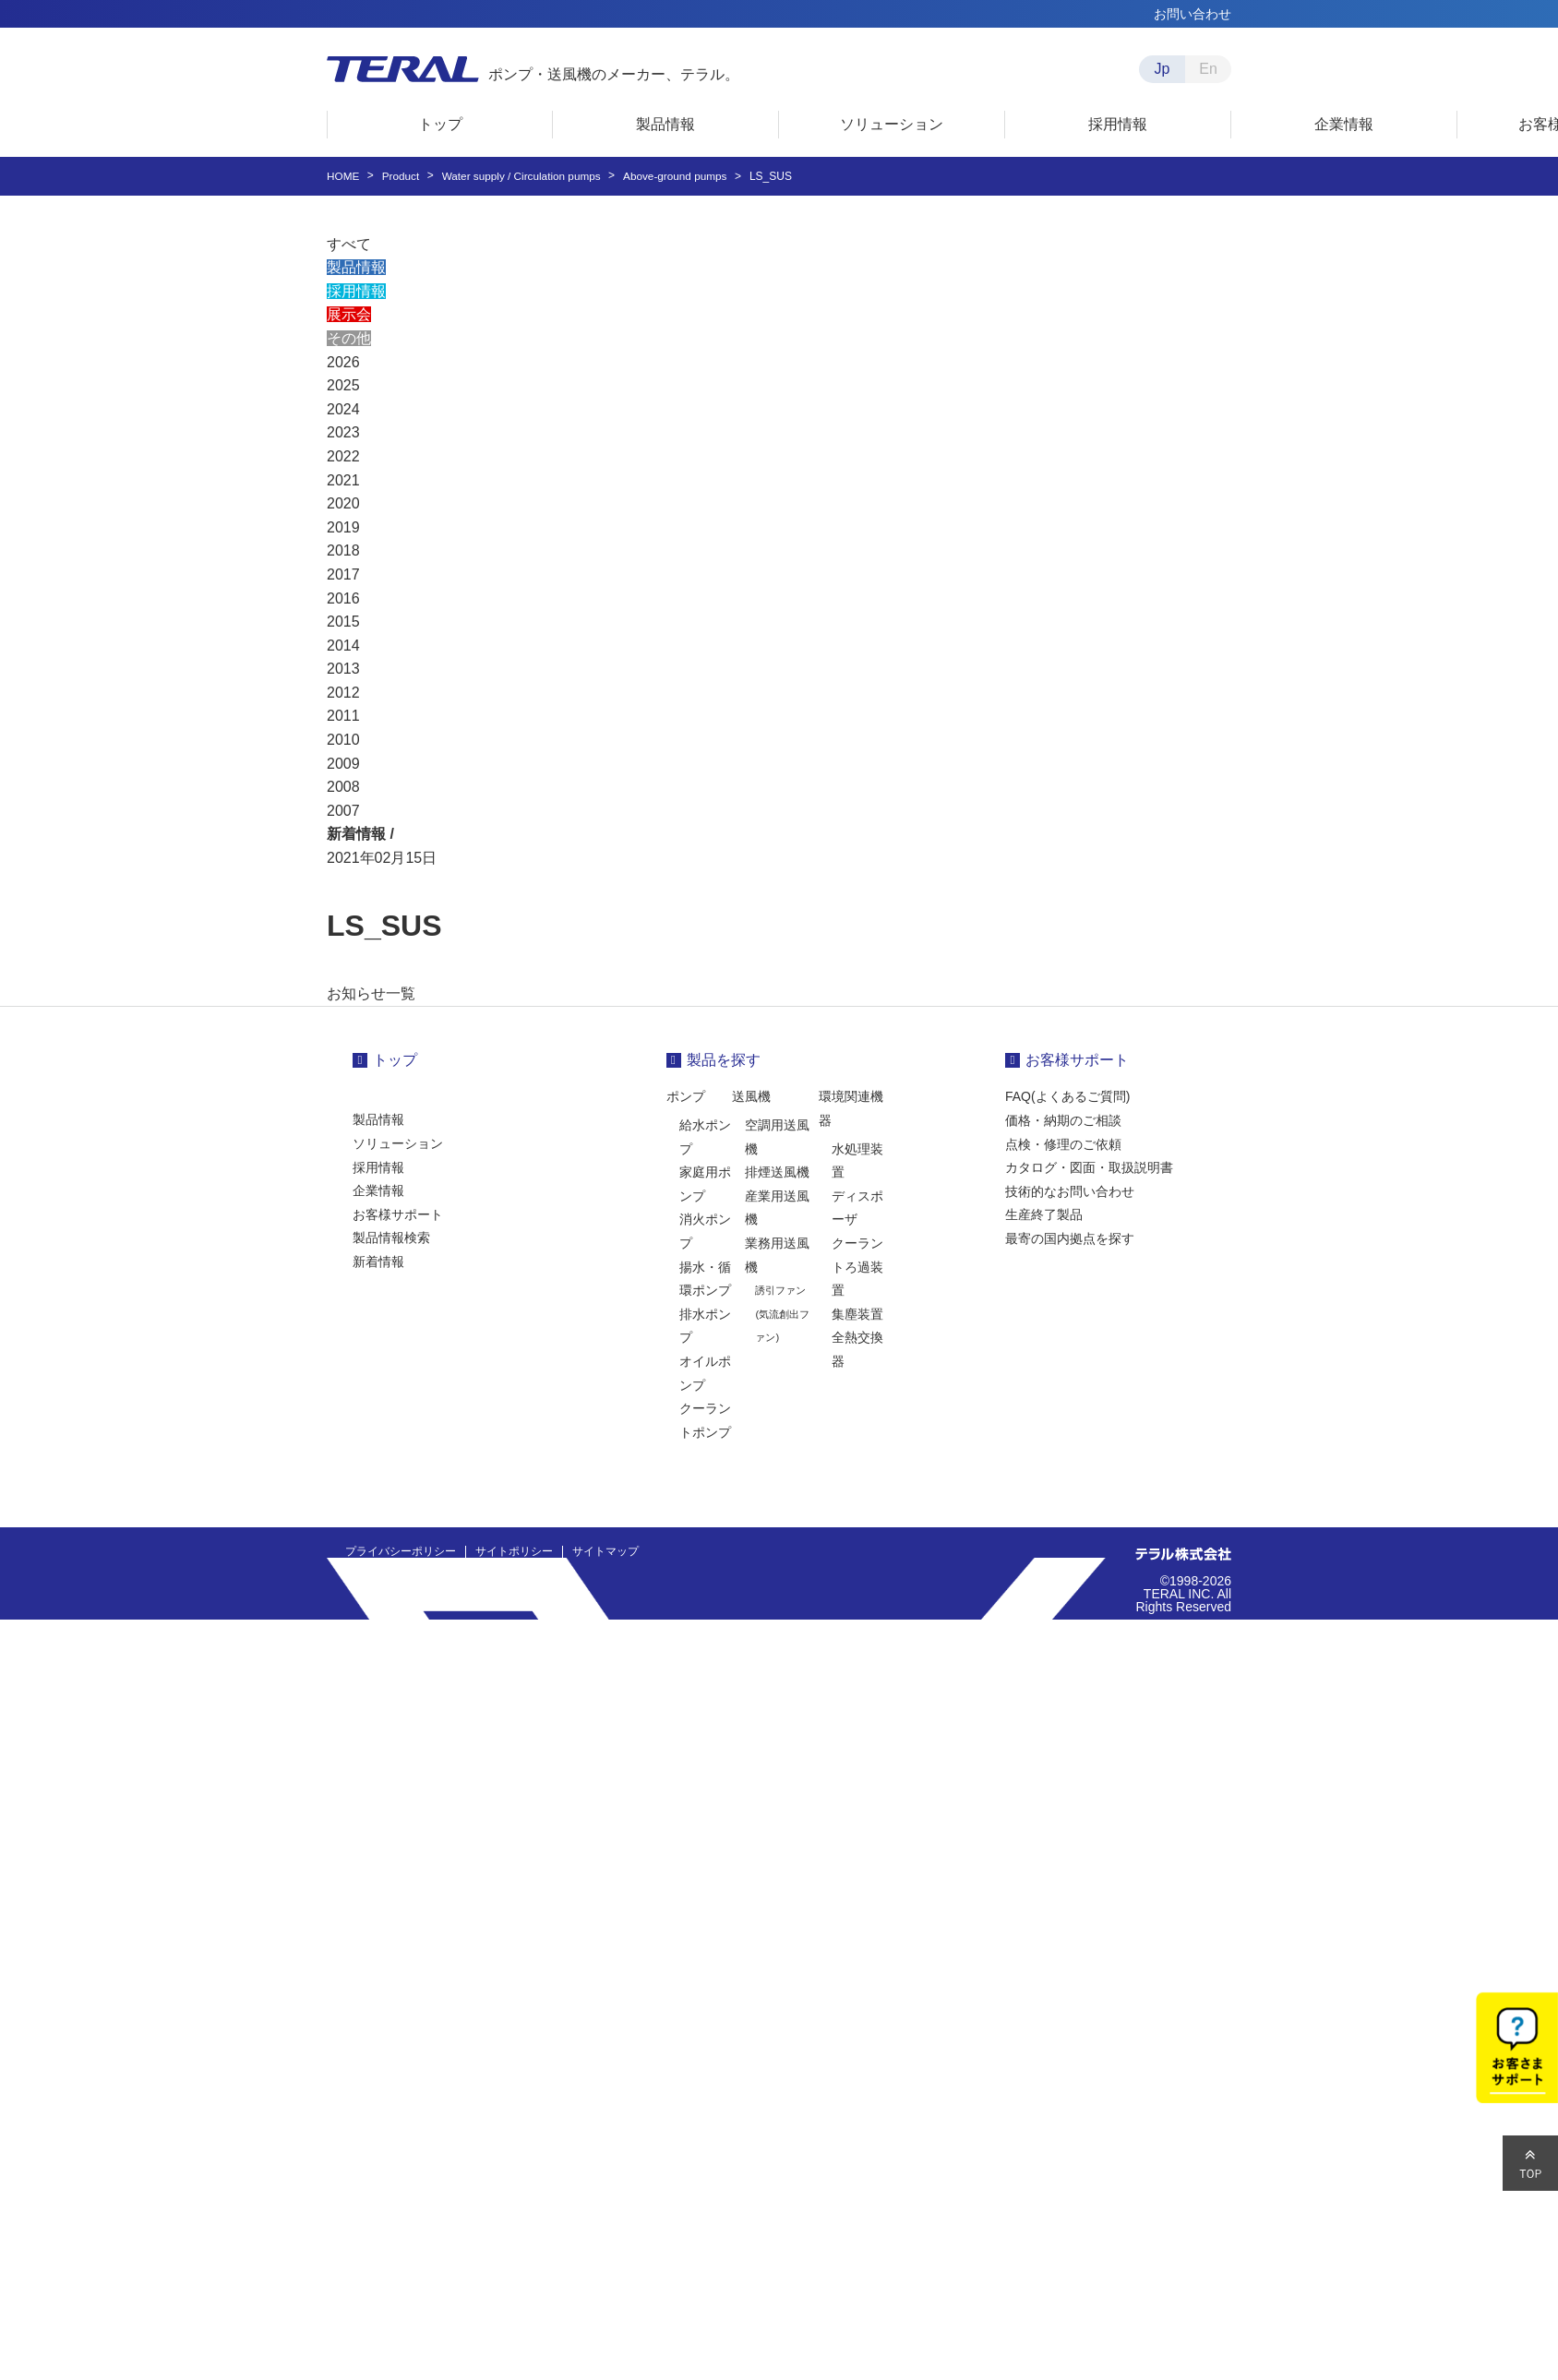  Describe the element at coordinates (343, 432) in the screenshot. I see `2023` at that location.